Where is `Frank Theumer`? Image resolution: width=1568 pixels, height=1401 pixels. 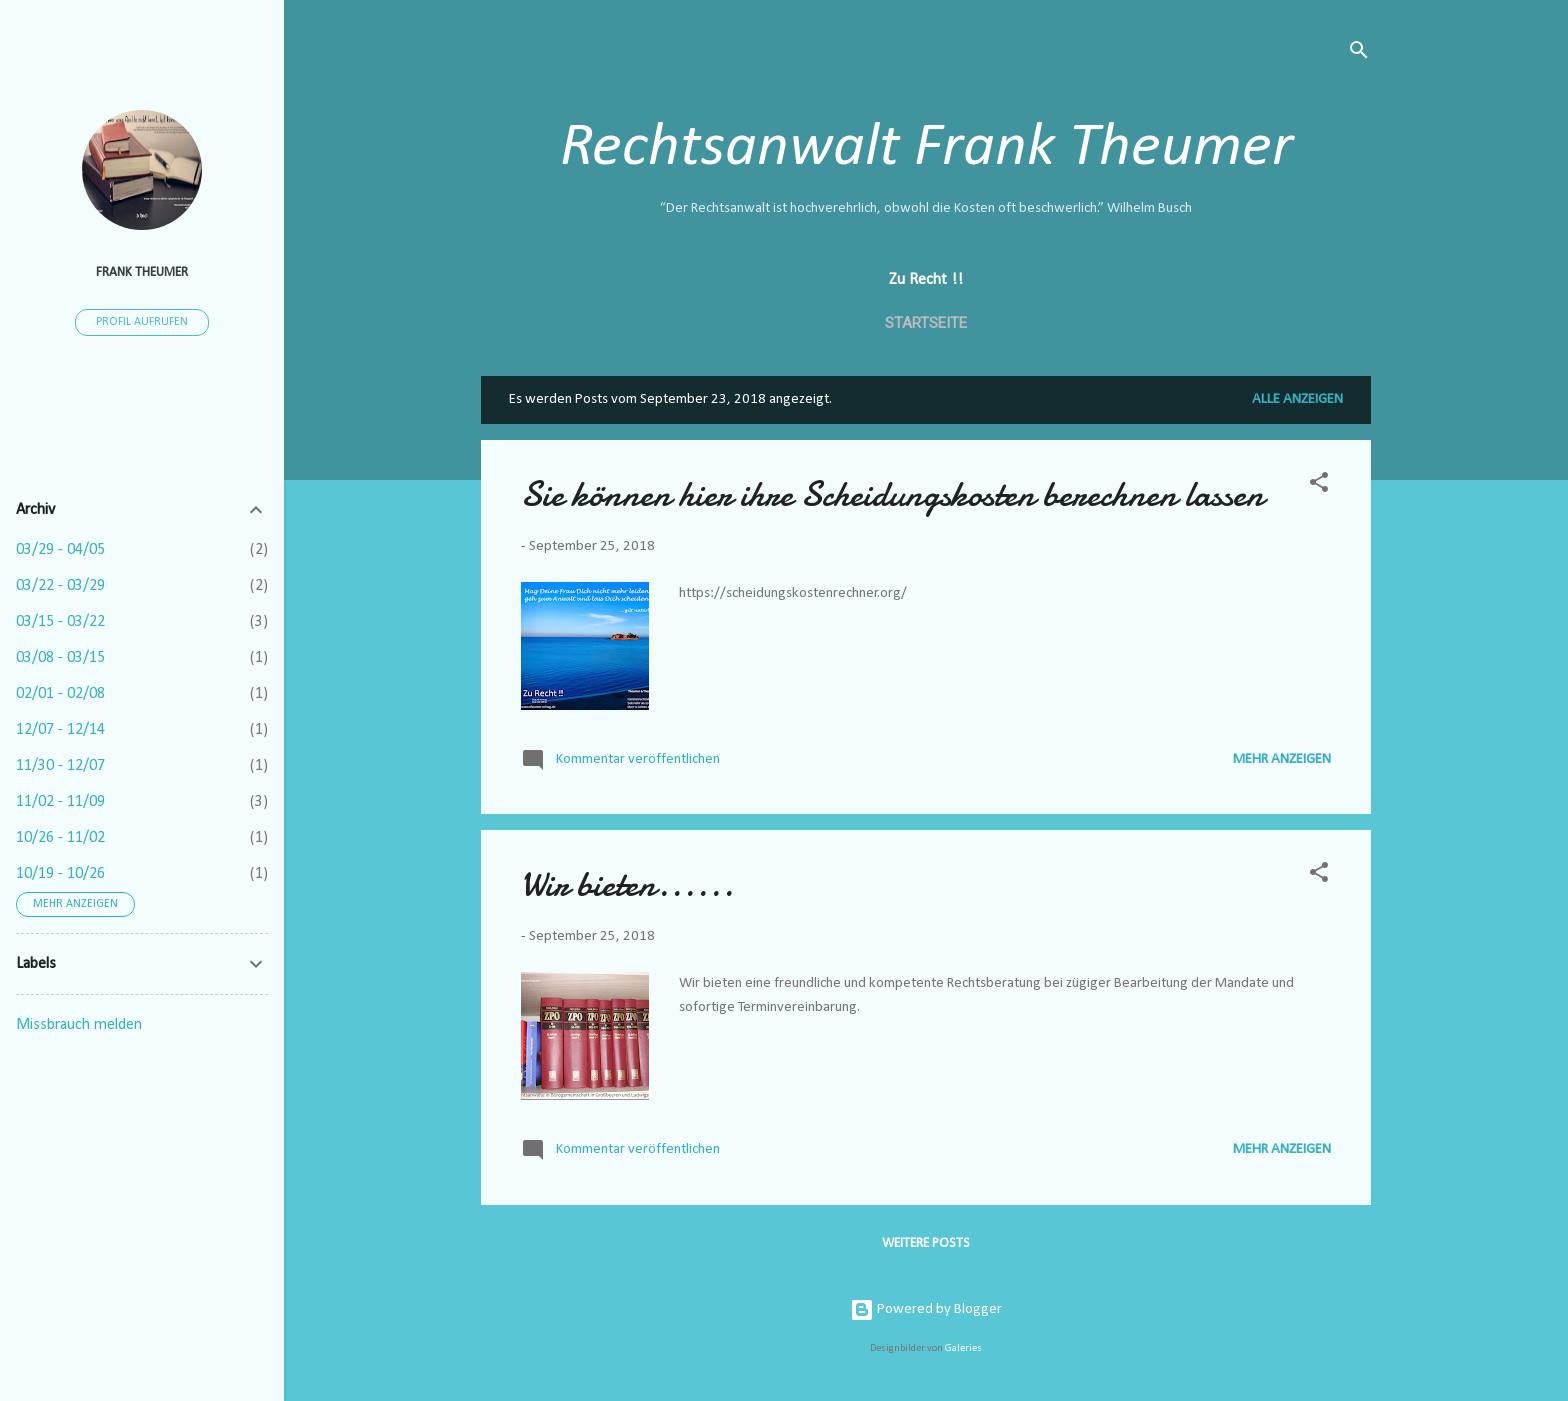 Frank Theumer is located at coordinates (142, 272).